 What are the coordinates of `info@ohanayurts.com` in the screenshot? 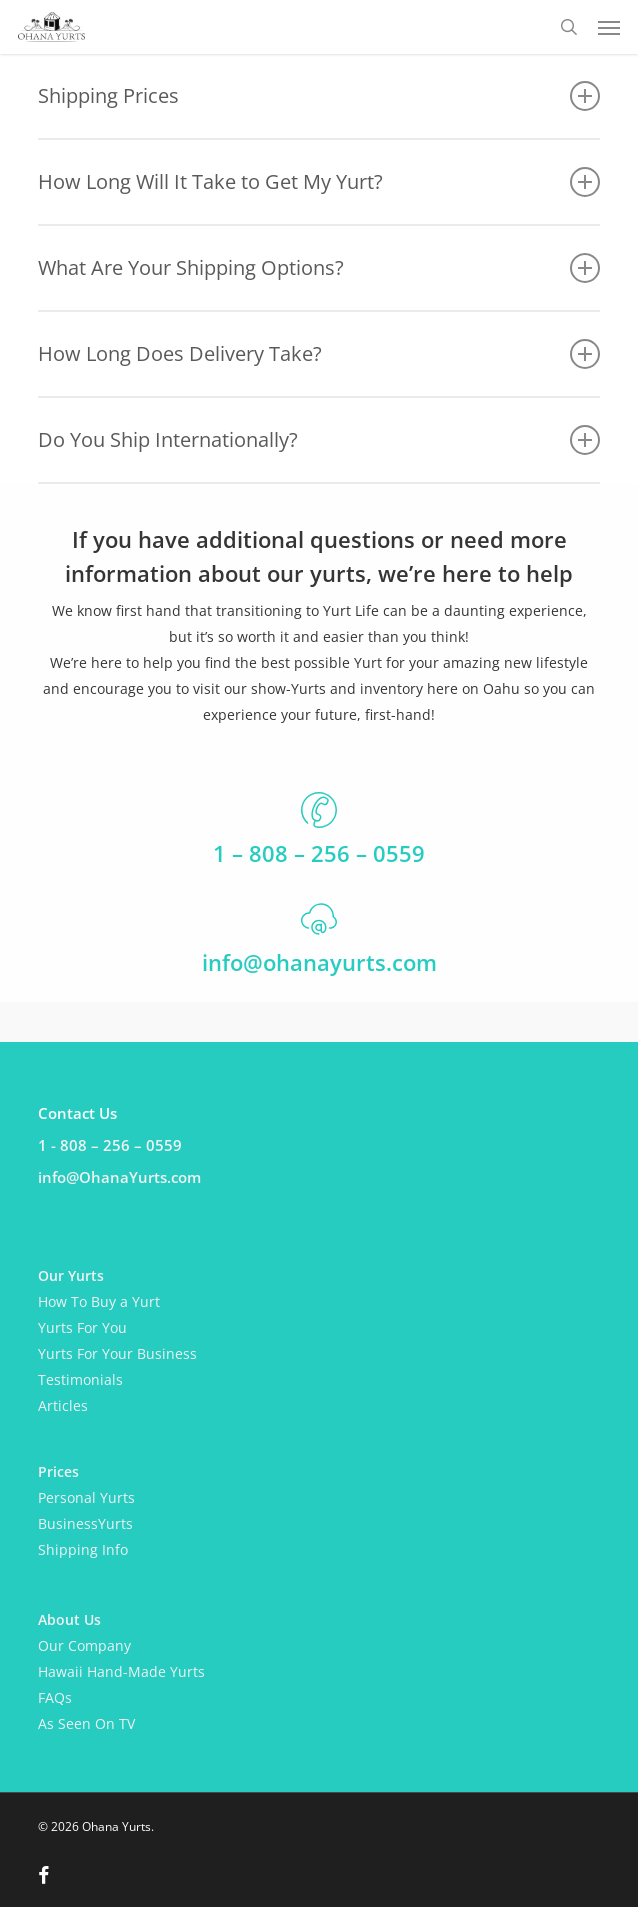 It's located at (319, 962).